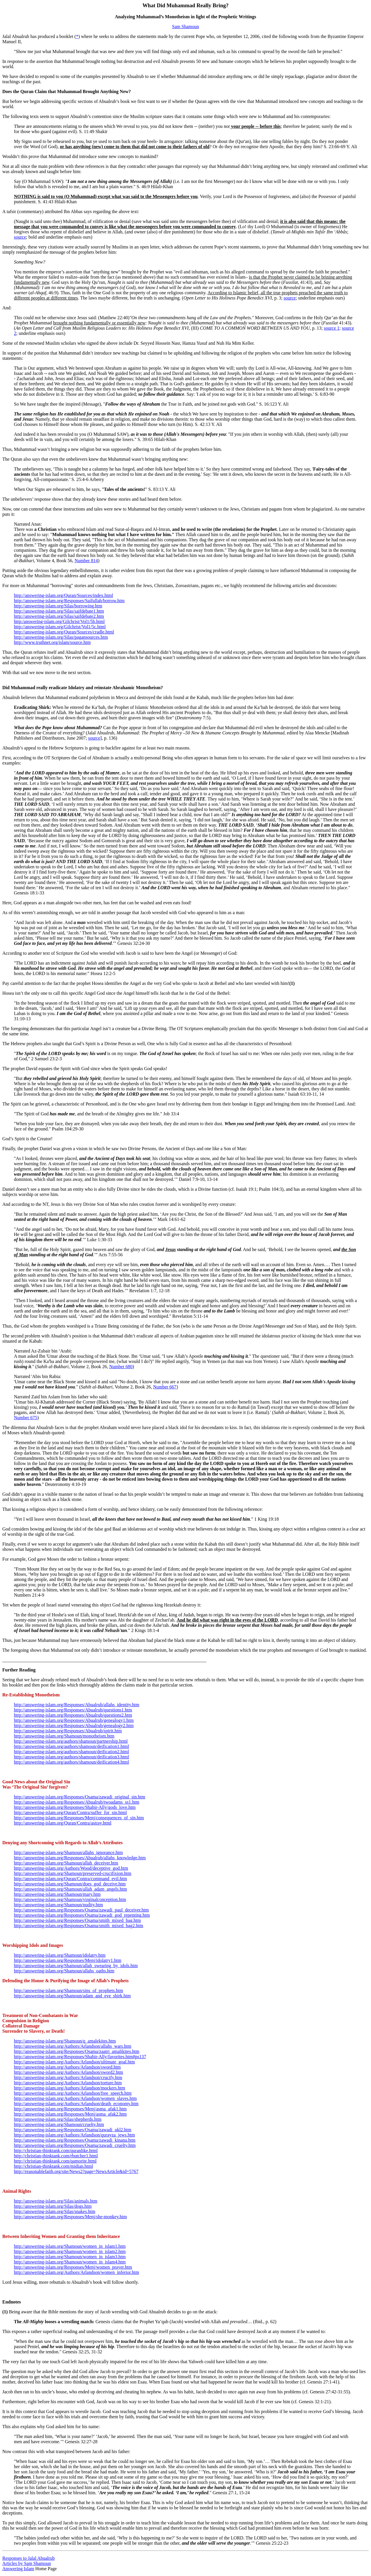 This screenshot has height=2576, width=371. Describe the element at coordinates (73, 1709) in the screenshot. I see `http://answering-islam.org/Responses/Abualrub/questions1.htm` at that location.